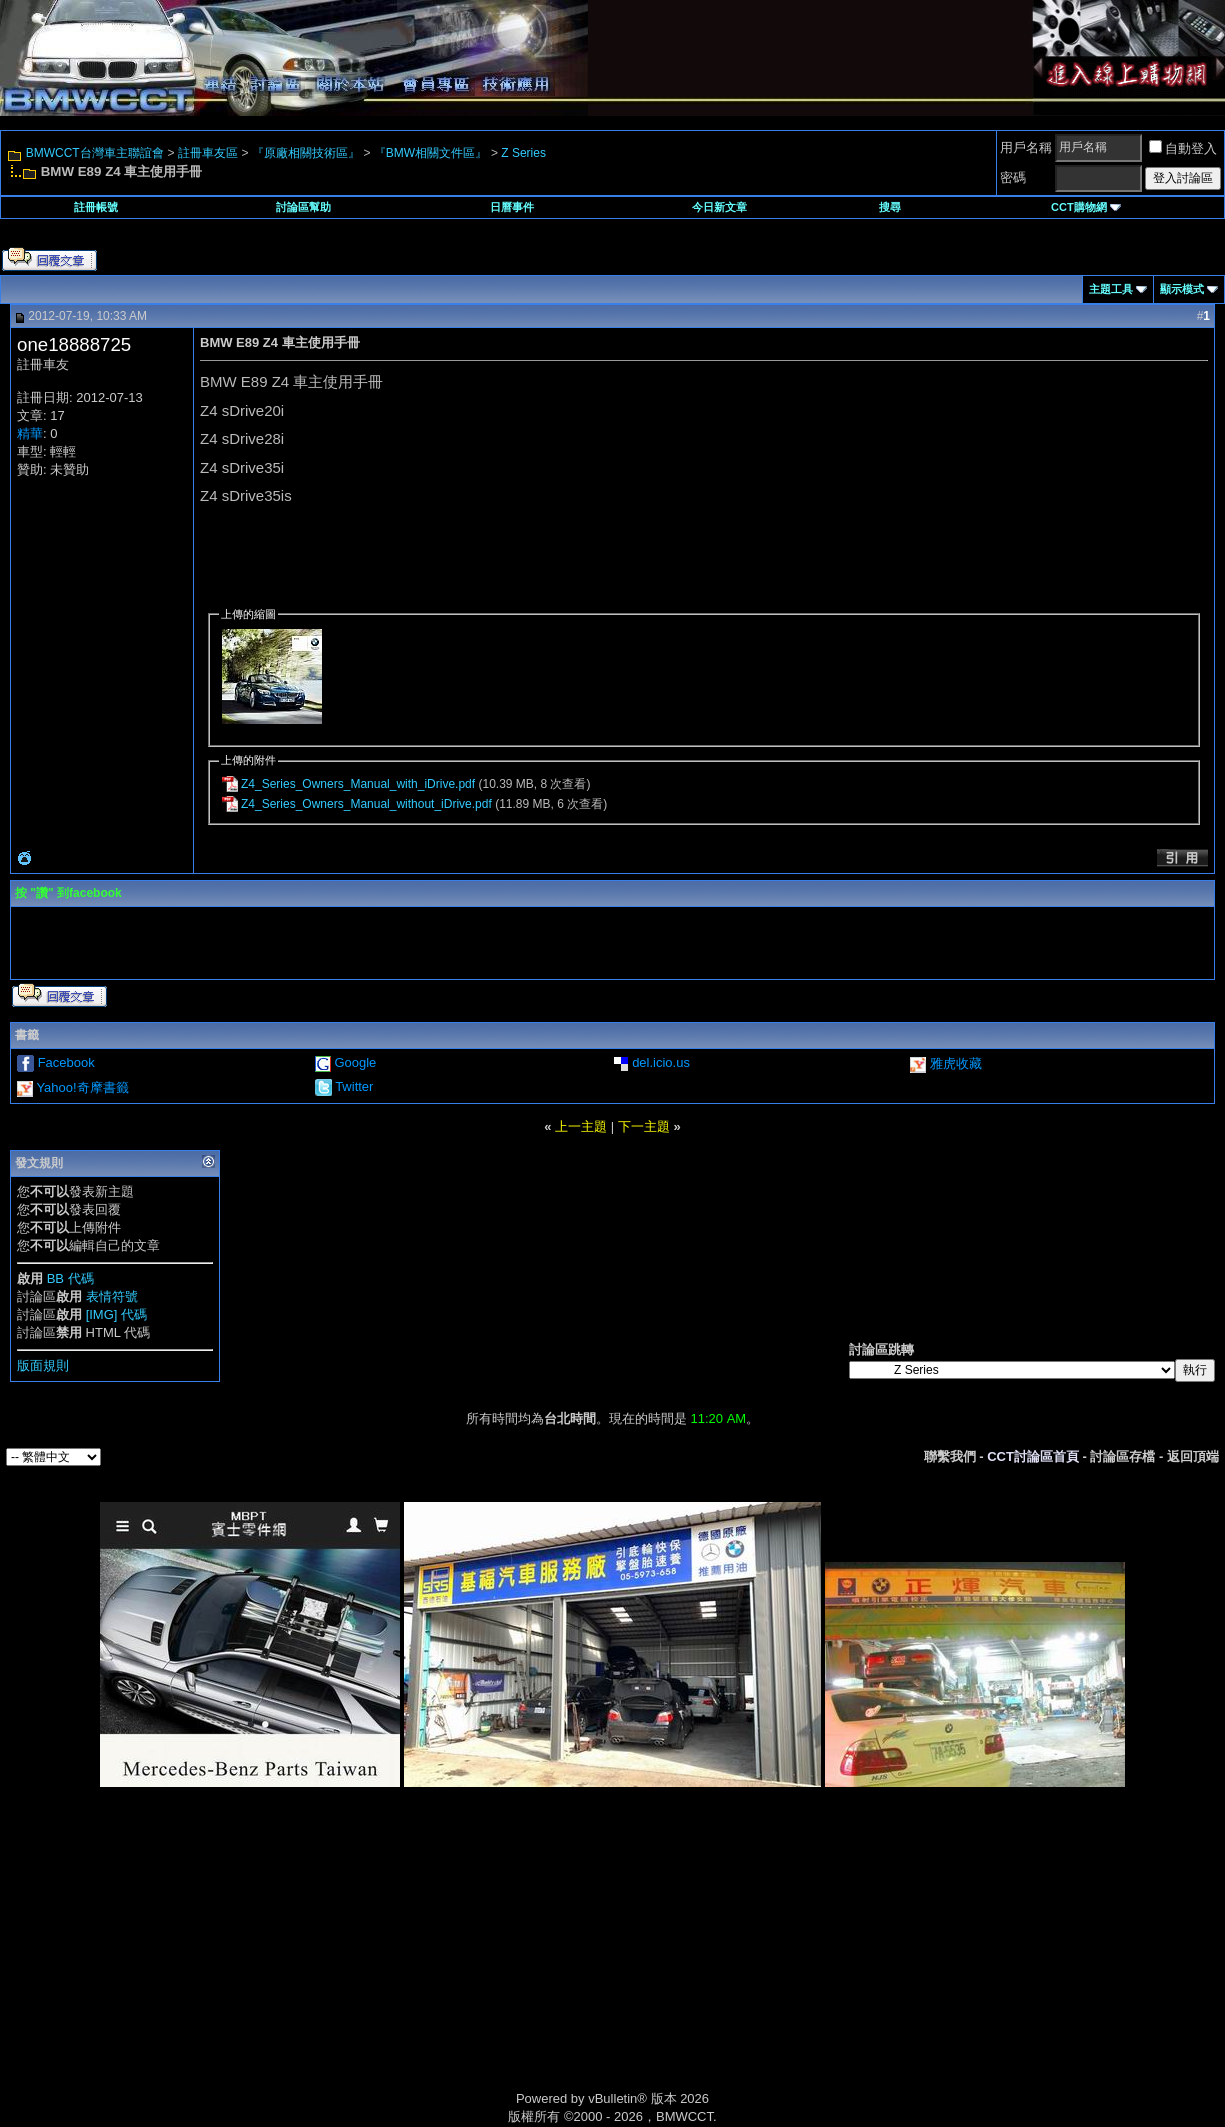  What do you see at coordinates (112, 1296) in the screenshot?
I see `表情符號` at bounding box center [112, 1296].